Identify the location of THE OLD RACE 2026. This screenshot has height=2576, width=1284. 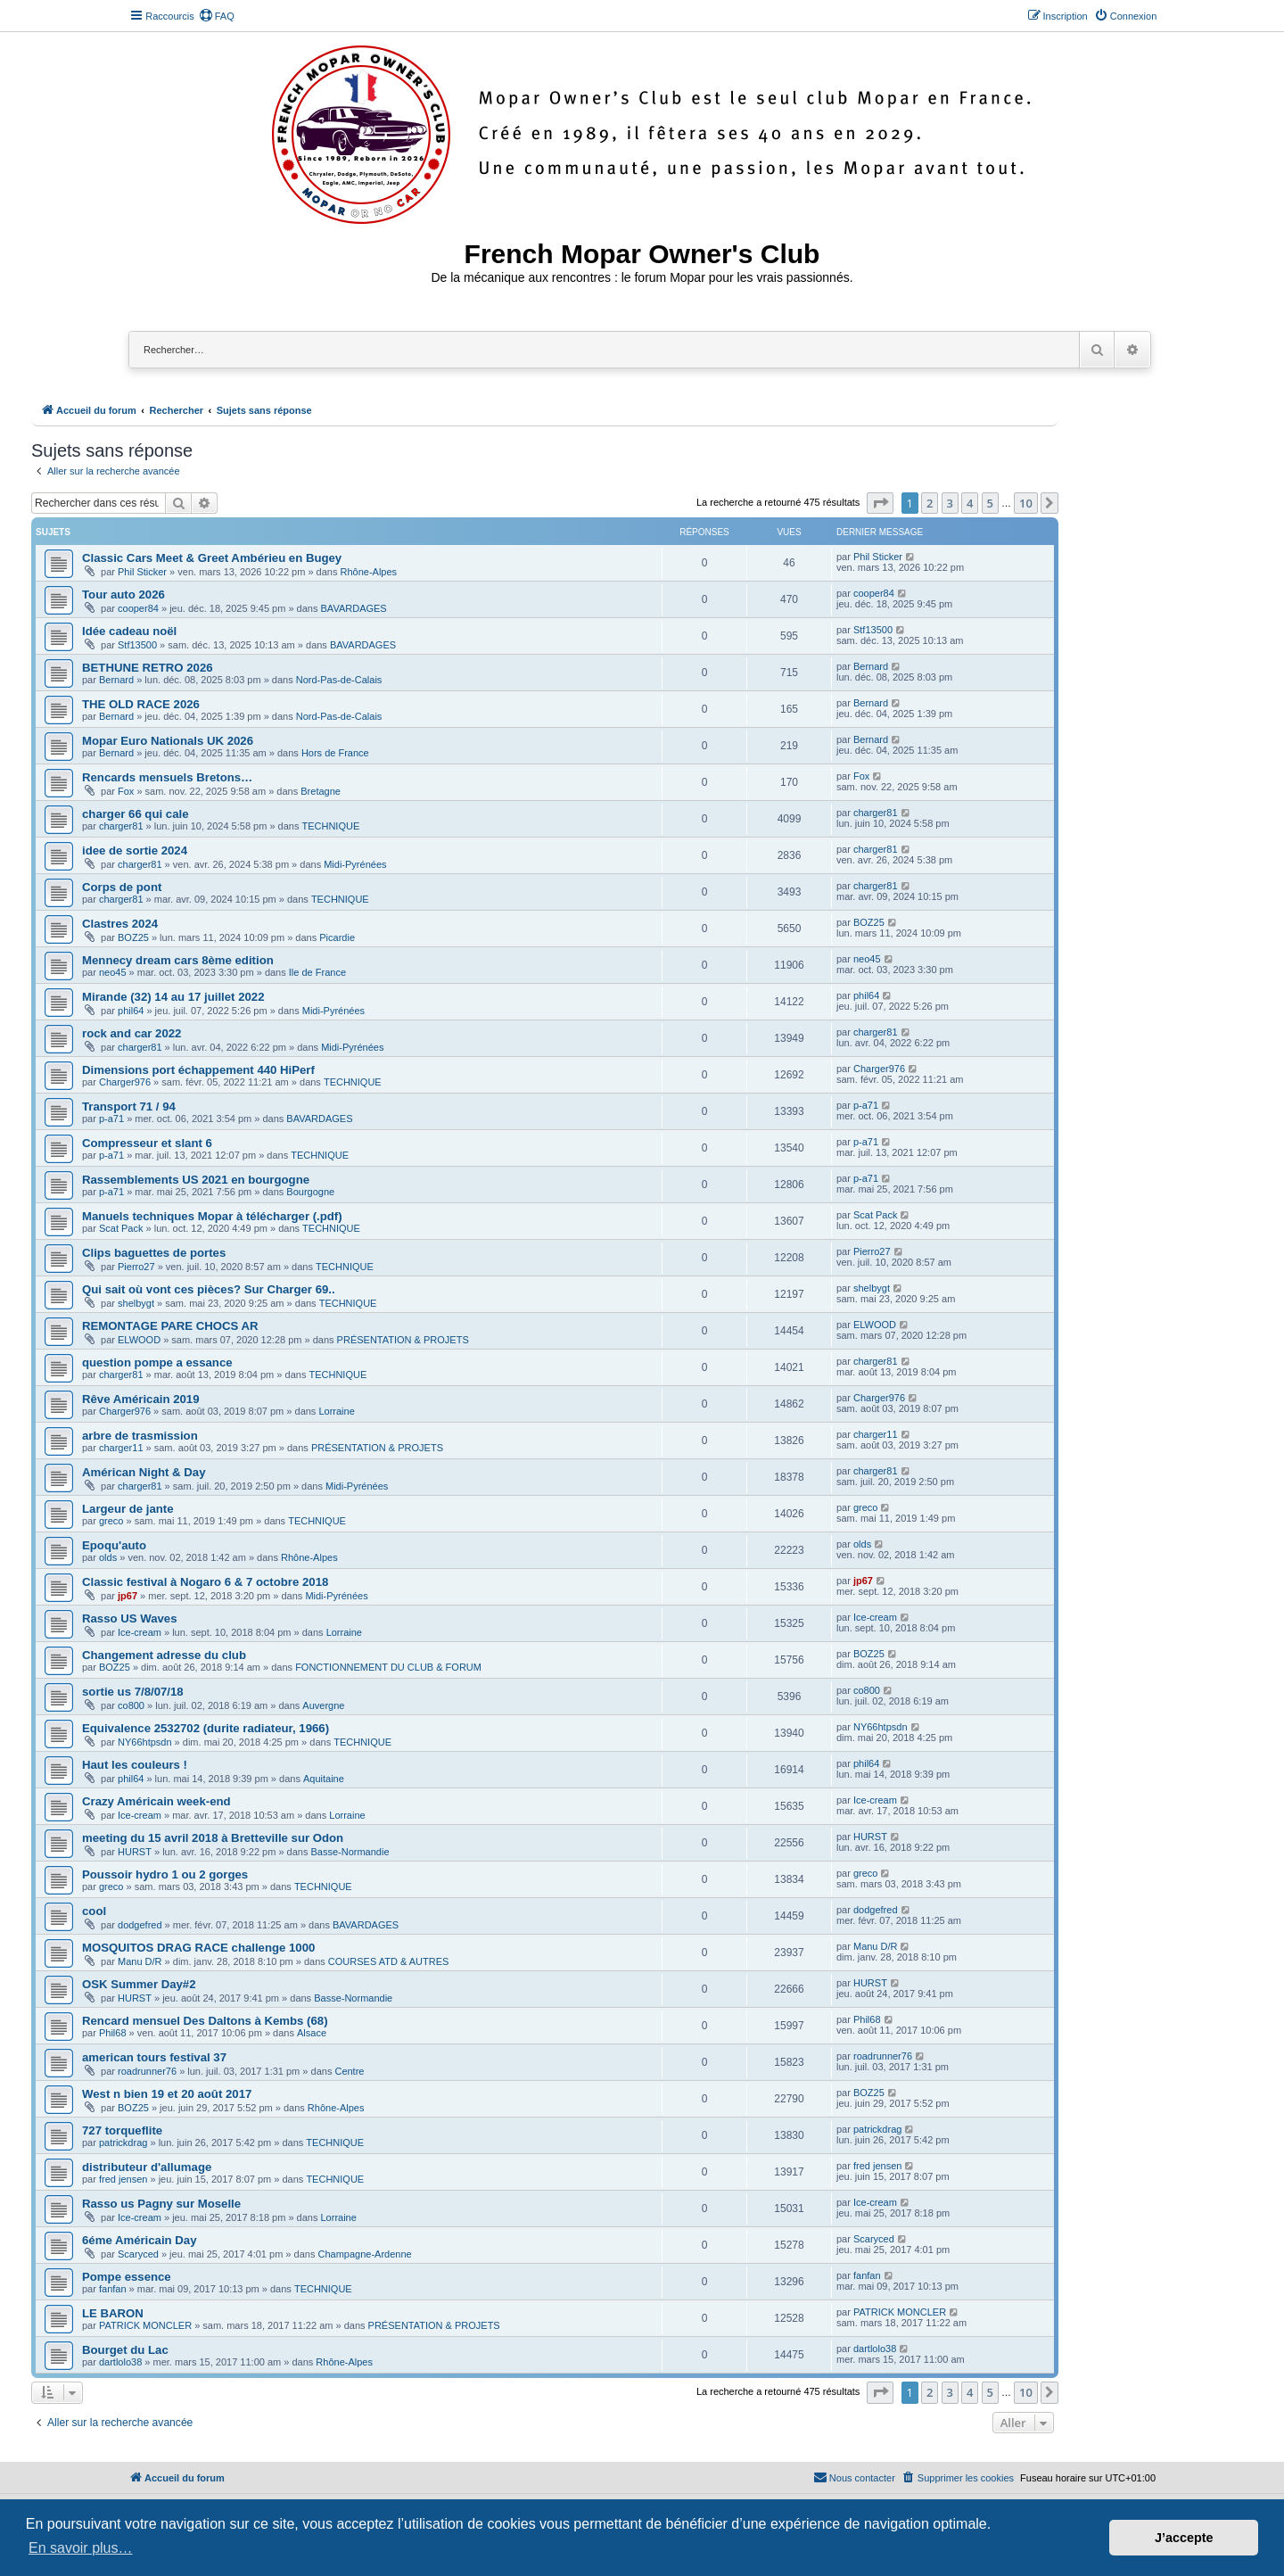
(141, 704).